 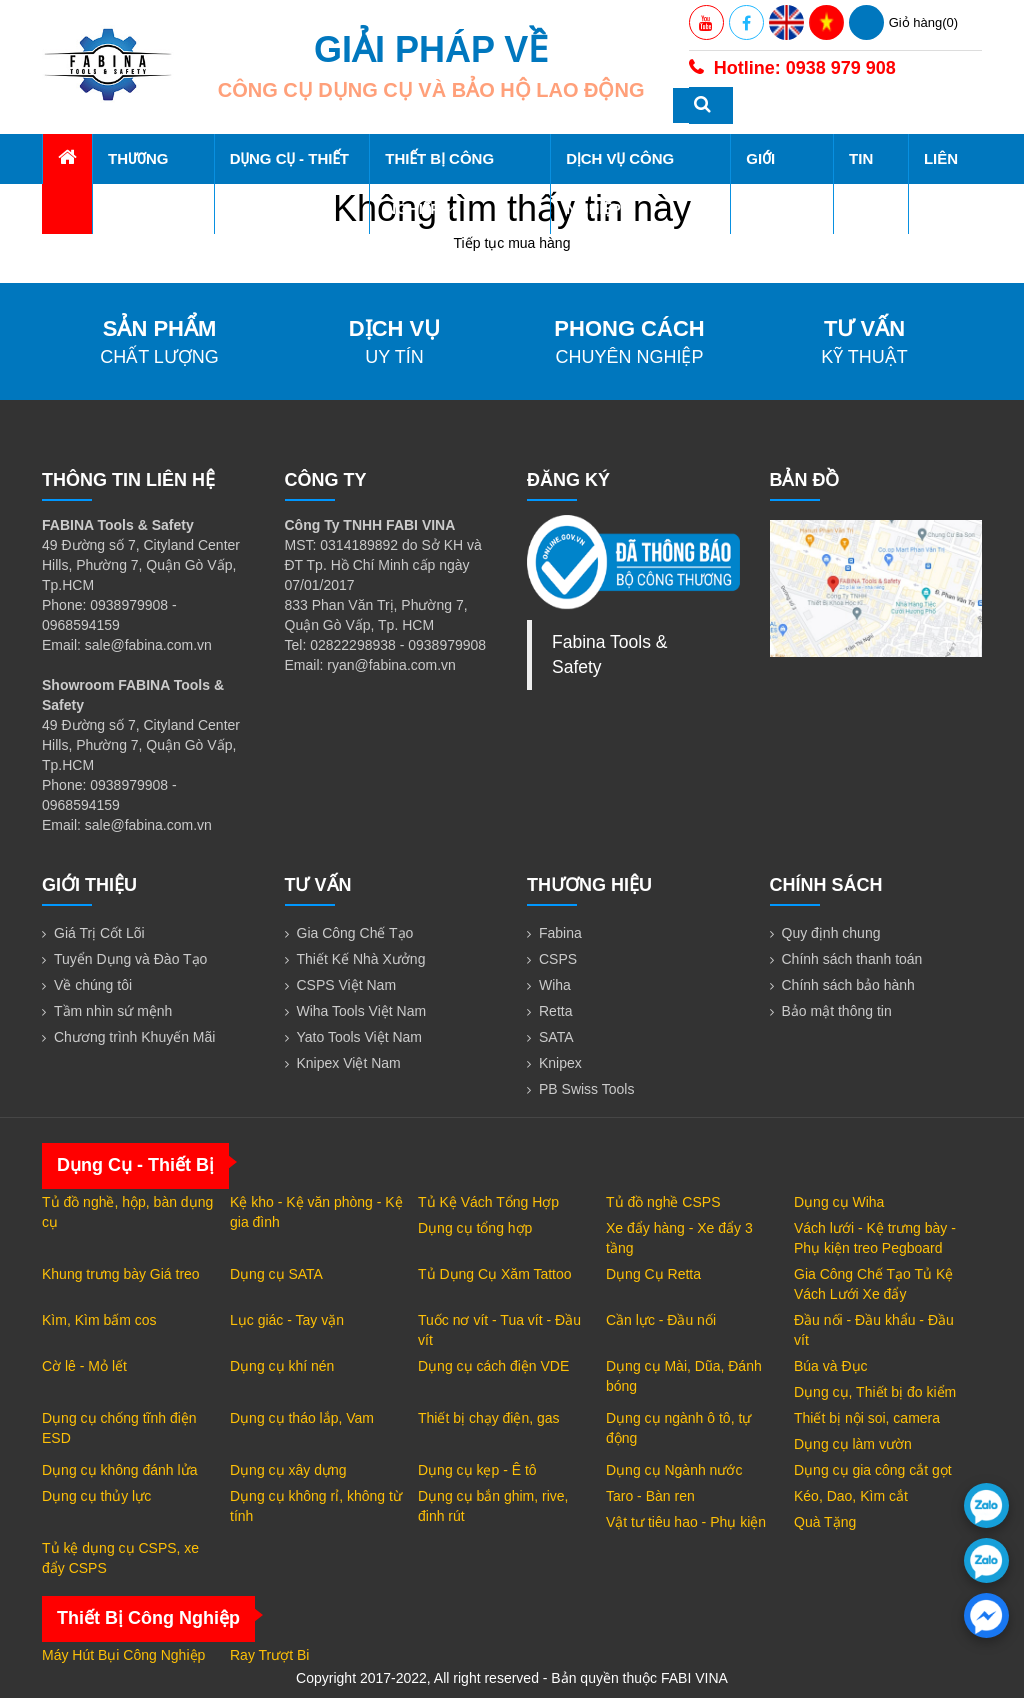 I want to click on Máy Hút Bụi Công Nghiệp, so click(x=123, y=1655).